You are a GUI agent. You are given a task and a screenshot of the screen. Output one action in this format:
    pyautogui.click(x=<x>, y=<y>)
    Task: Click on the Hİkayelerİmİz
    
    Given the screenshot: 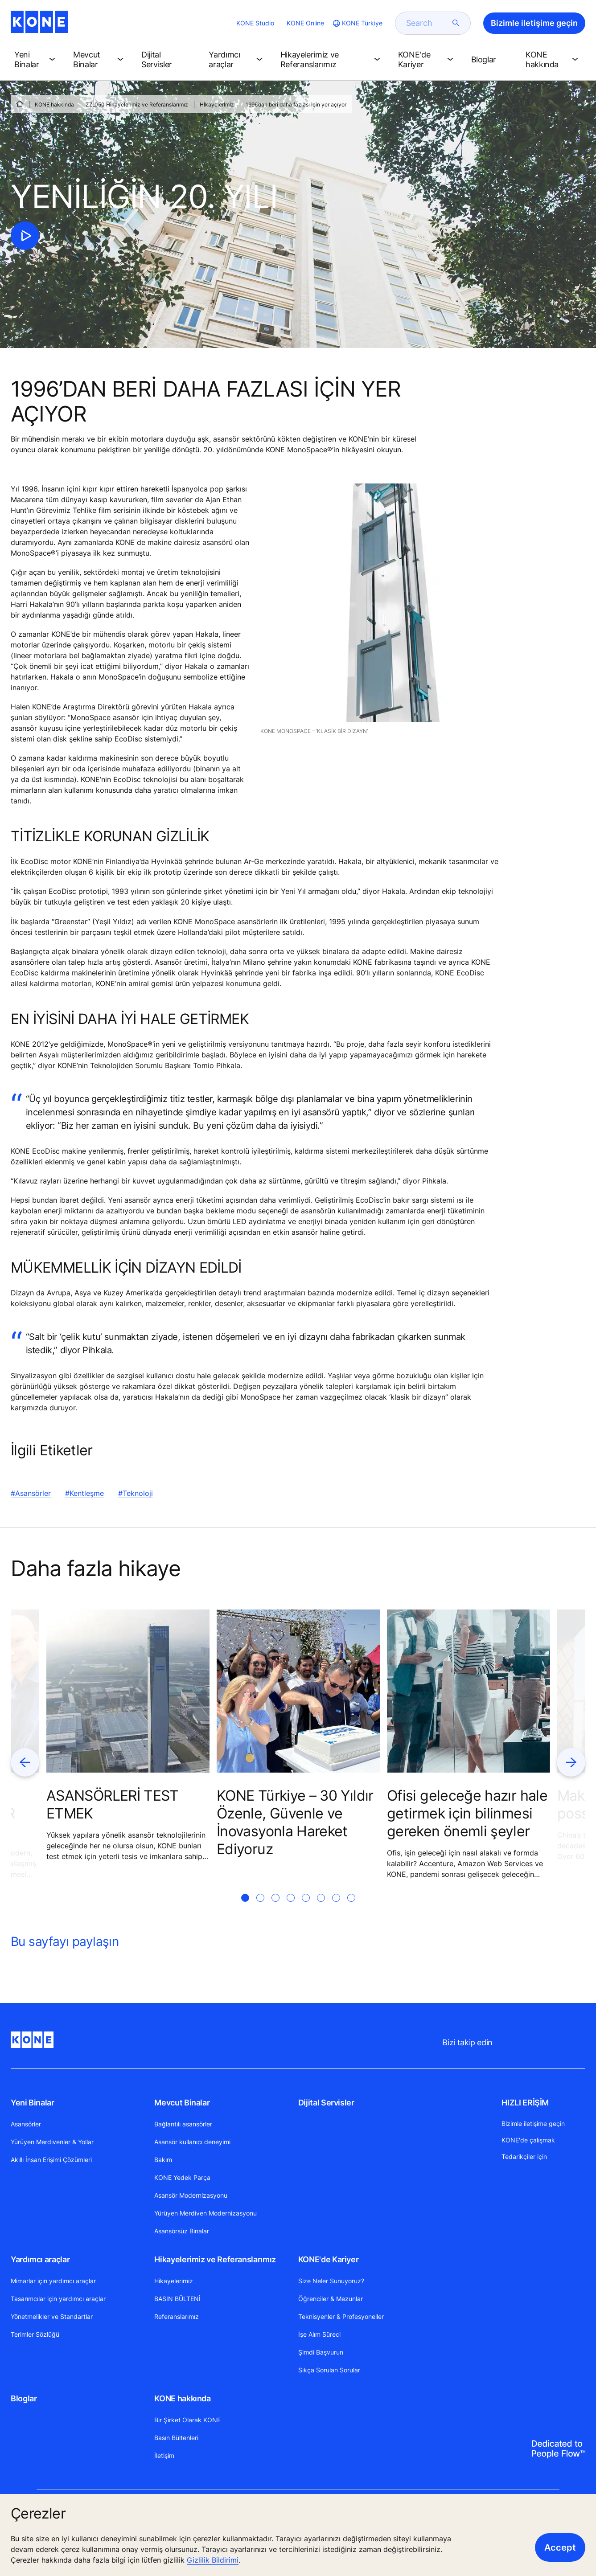 What is the action you would take?
    pyautogui.click(x=217, y=104)
    